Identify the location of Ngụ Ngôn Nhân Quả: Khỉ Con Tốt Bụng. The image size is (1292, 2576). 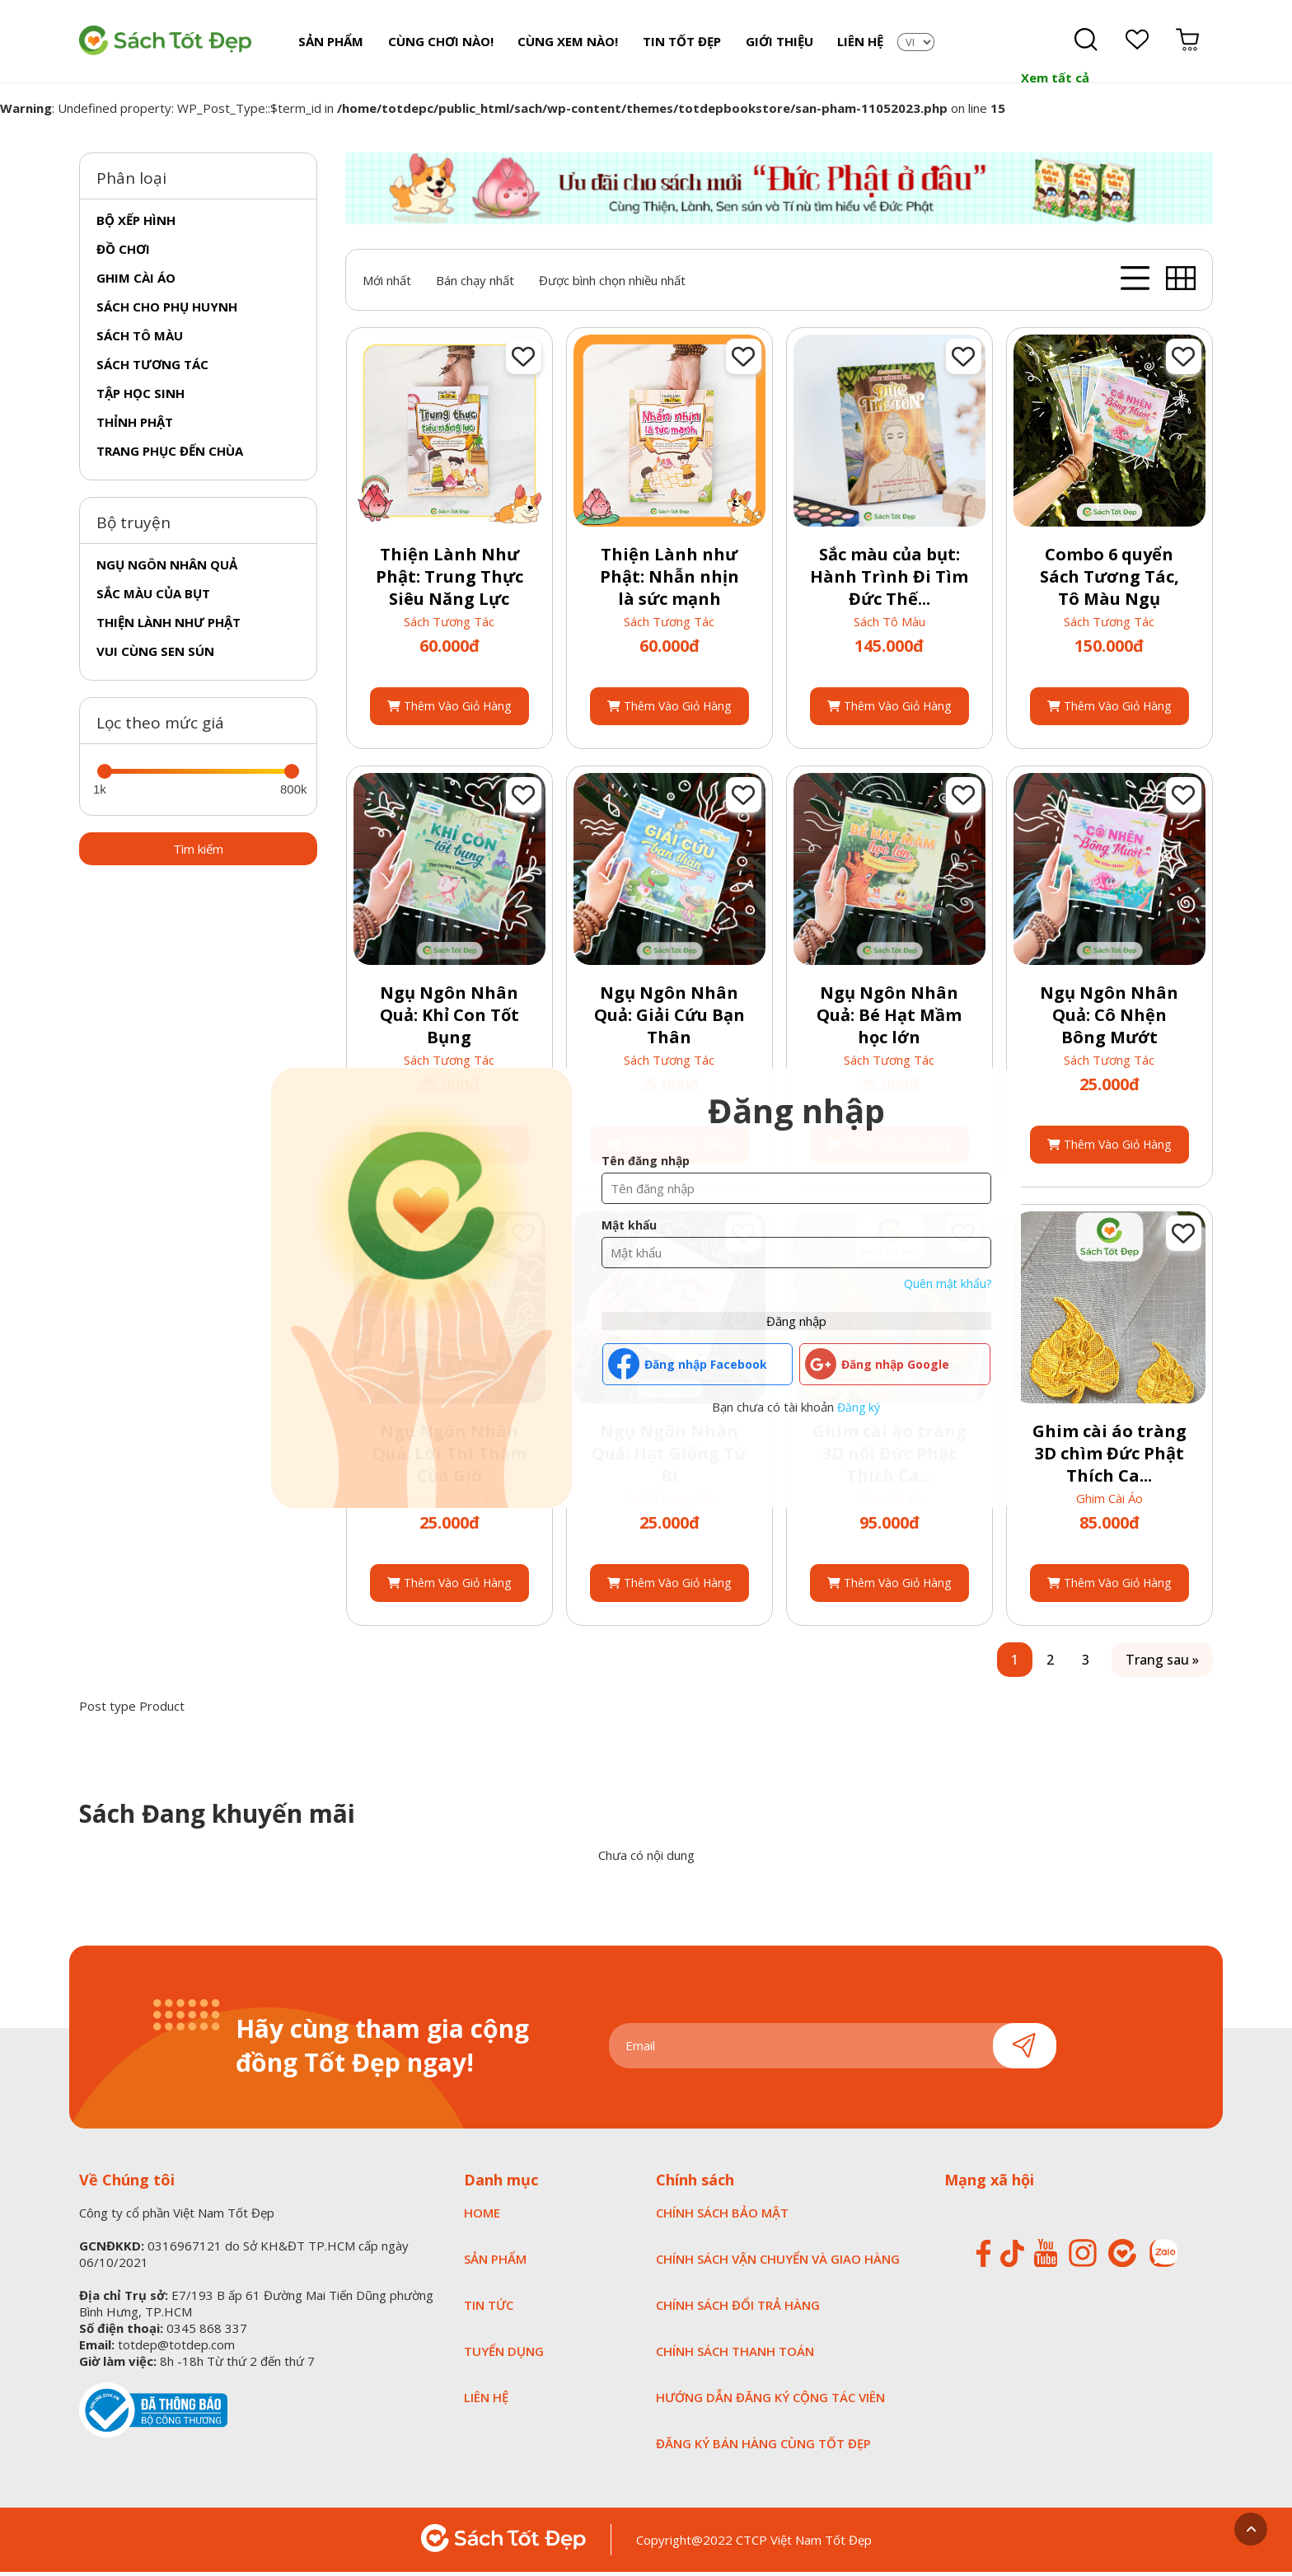
(449, 1019).